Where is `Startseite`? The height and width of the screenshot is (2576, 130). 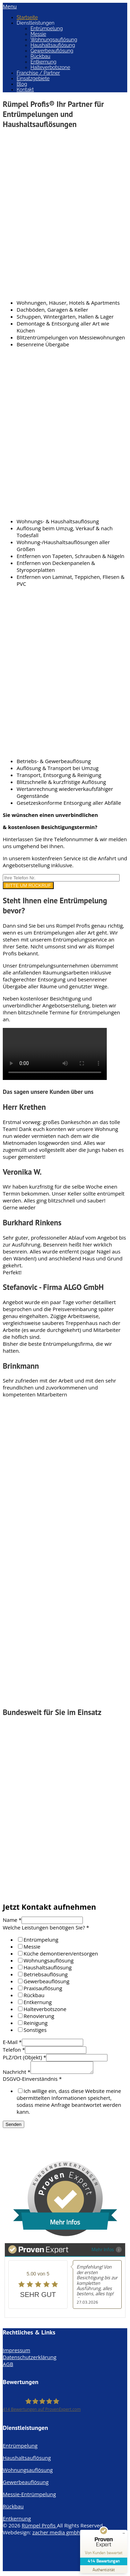 Startseite is located at coordinates (27, 17).